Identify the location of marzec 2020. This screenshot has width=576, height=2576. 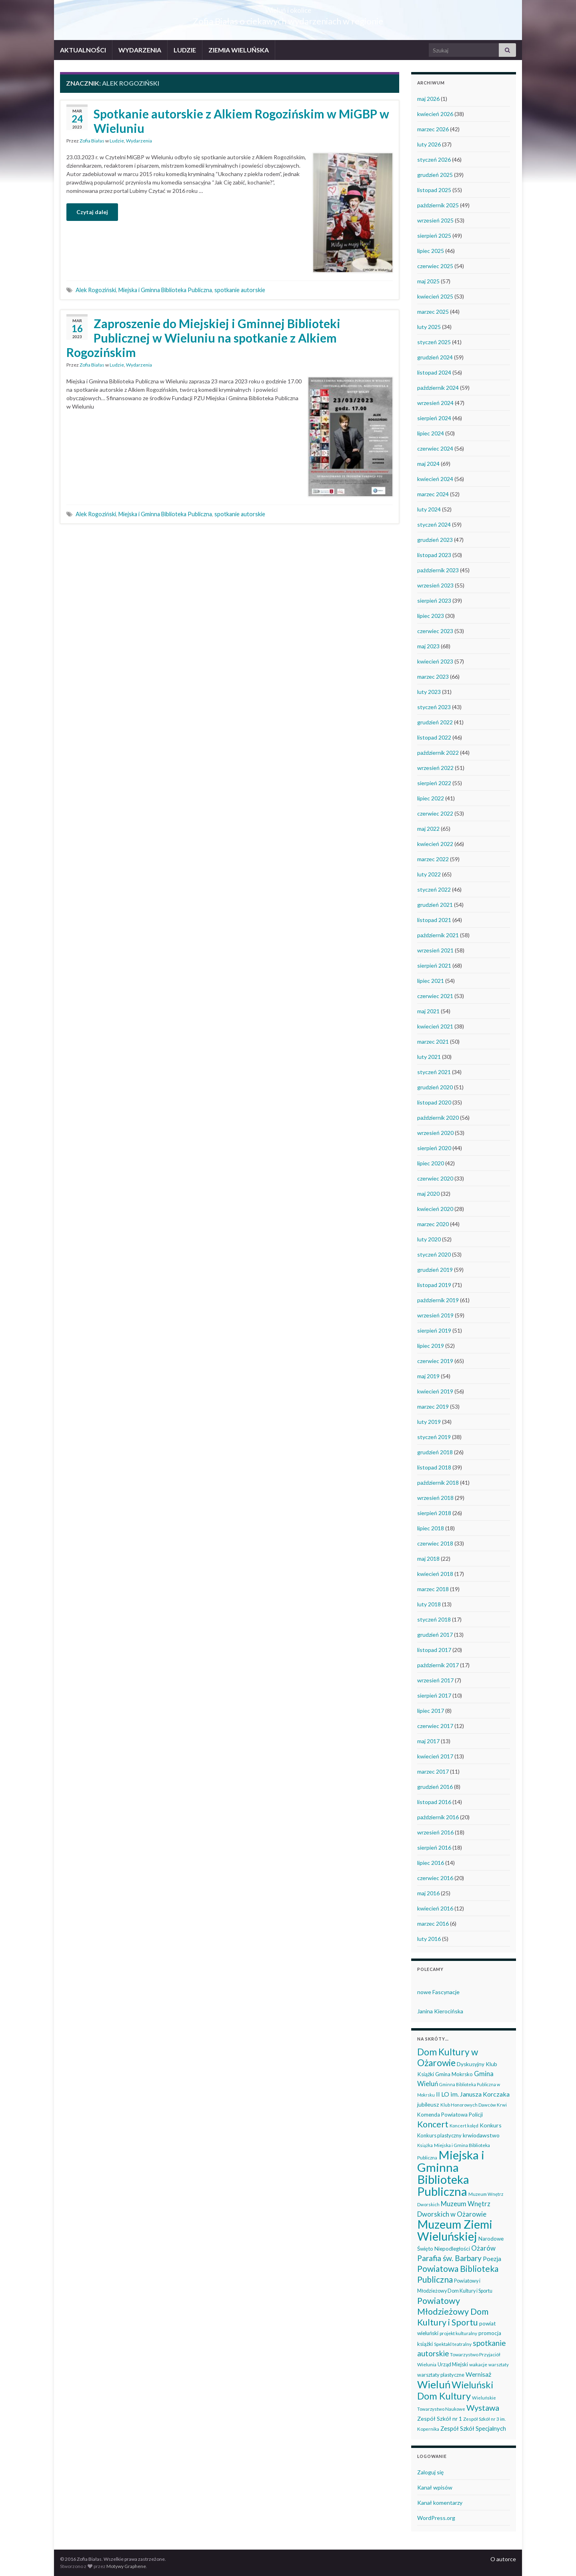
(433, 1224).